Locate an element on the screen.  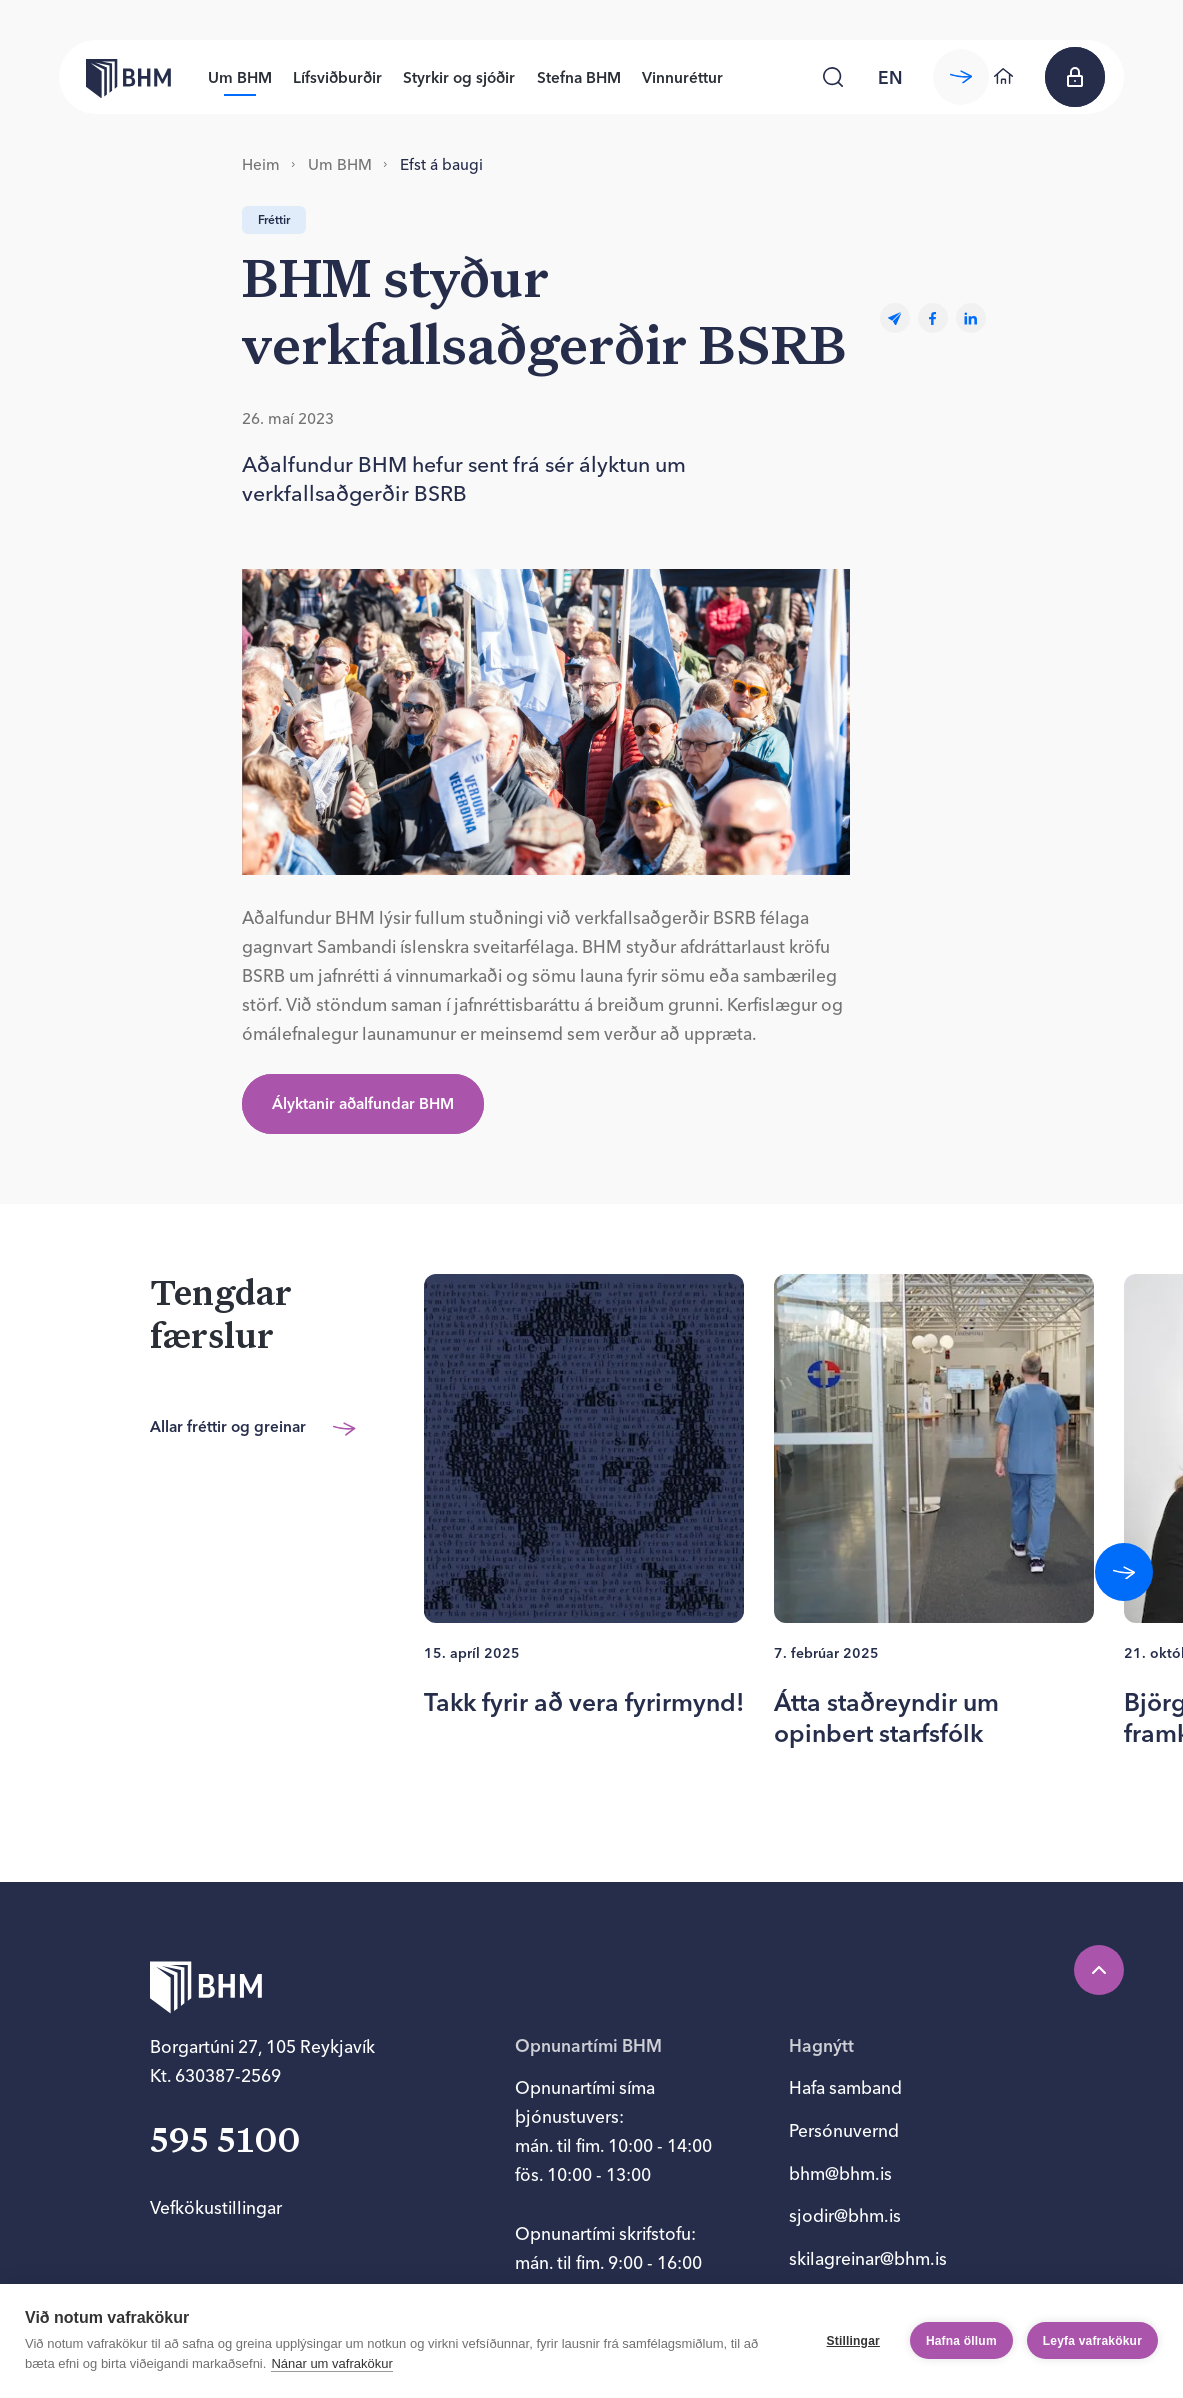
Hafa samband is located at coordinates (845, 2087).